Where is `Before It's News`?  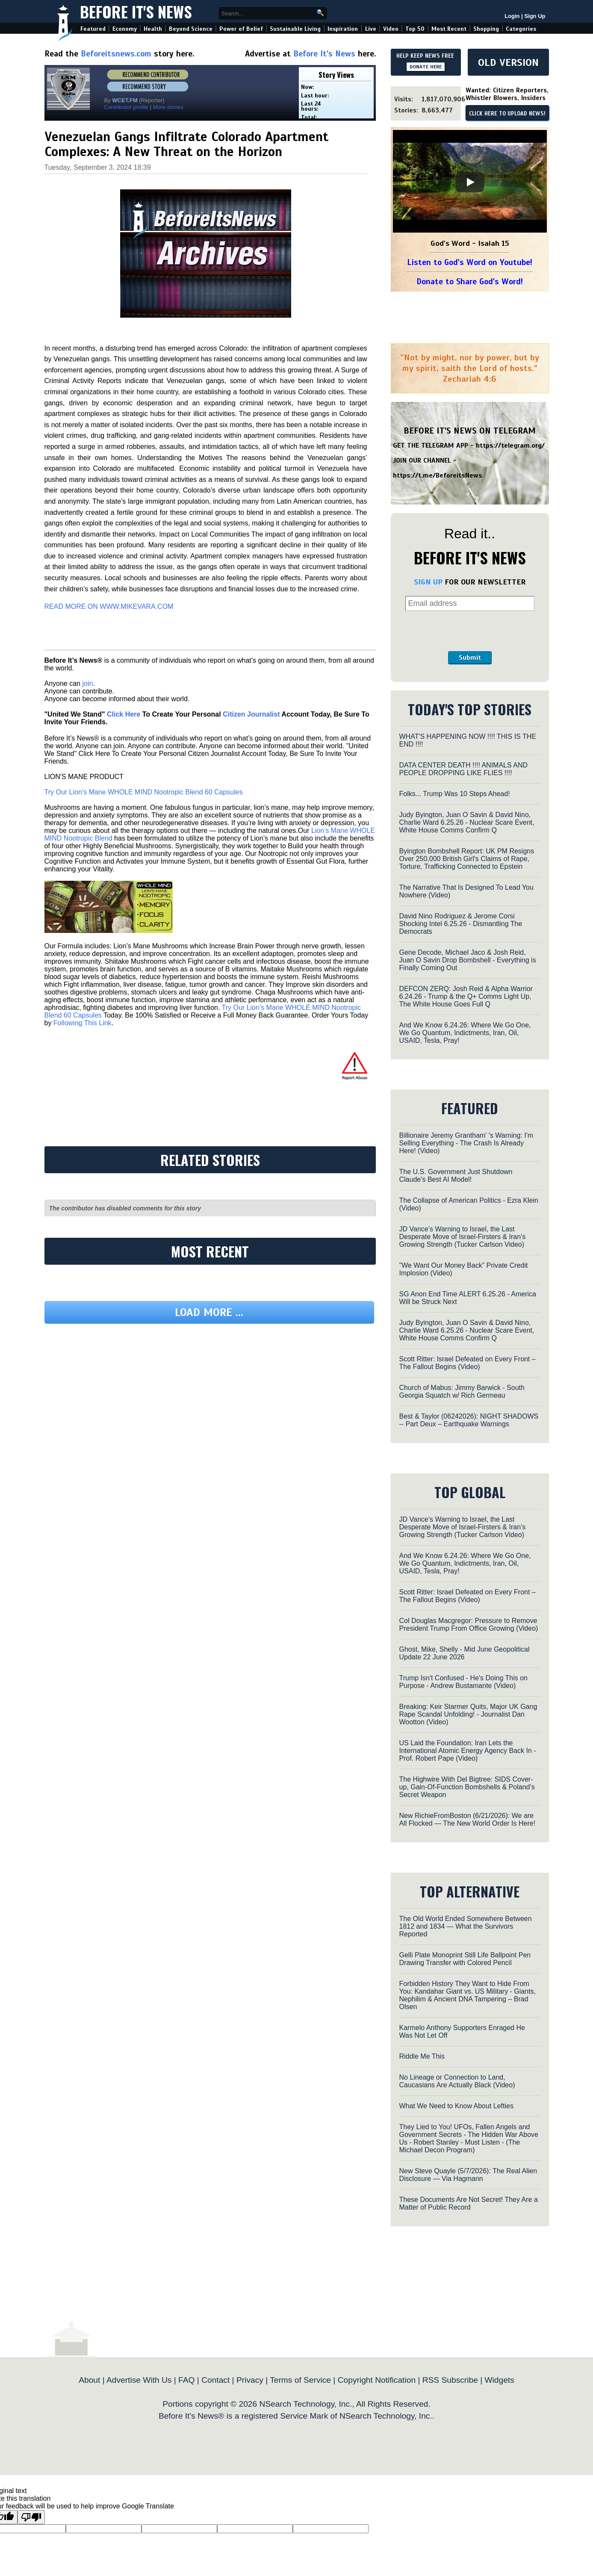 Before It's News is located at coordinates (136, 11).